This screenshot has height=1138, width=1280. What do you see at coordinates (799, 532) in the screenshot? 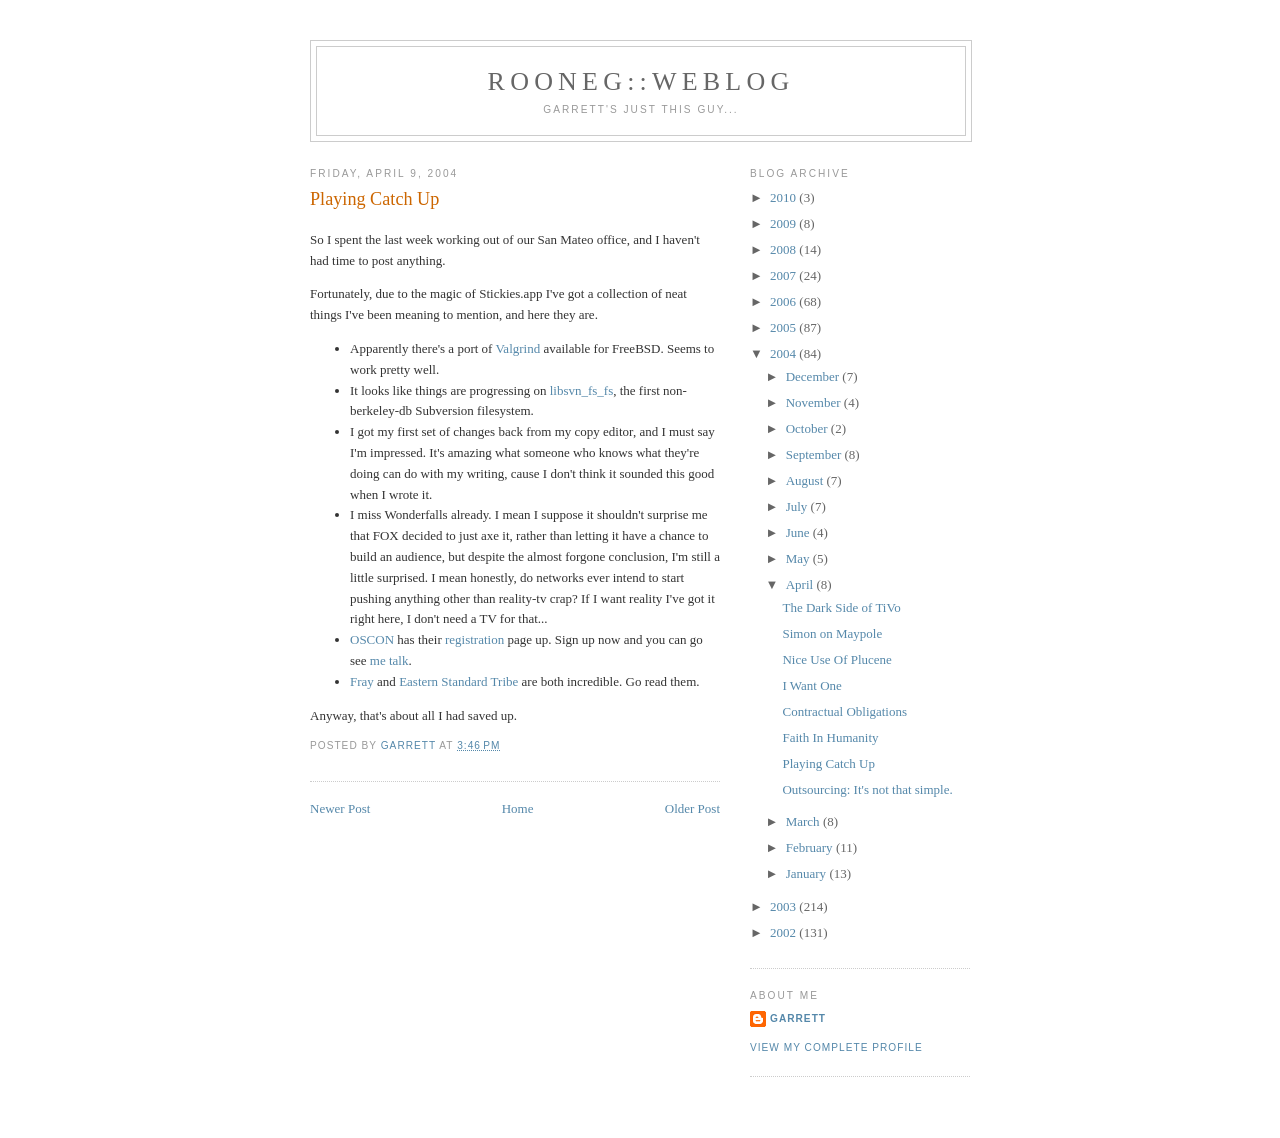
I see `June` at bounding box center [799, 532].